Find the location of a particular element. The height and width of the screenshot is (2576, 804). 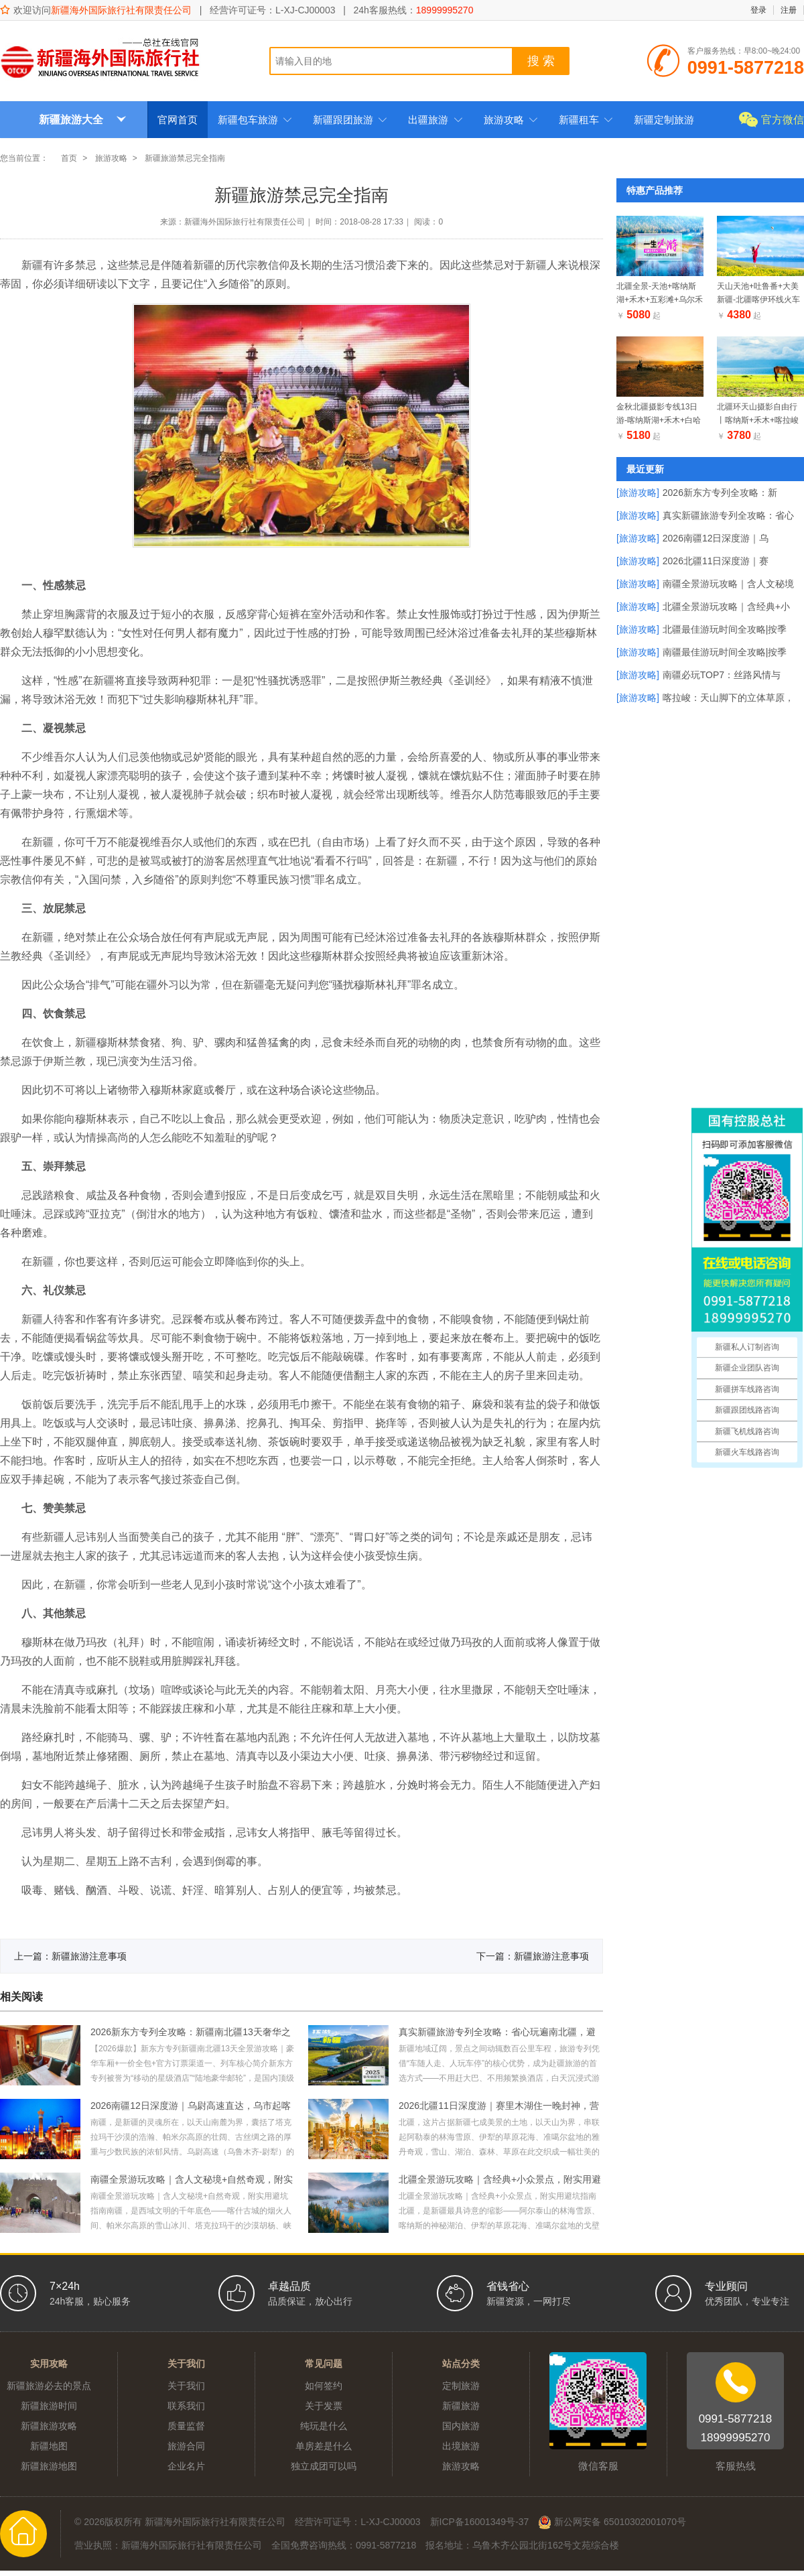

新疆定制旅游 is located at coordinates (664, 119).